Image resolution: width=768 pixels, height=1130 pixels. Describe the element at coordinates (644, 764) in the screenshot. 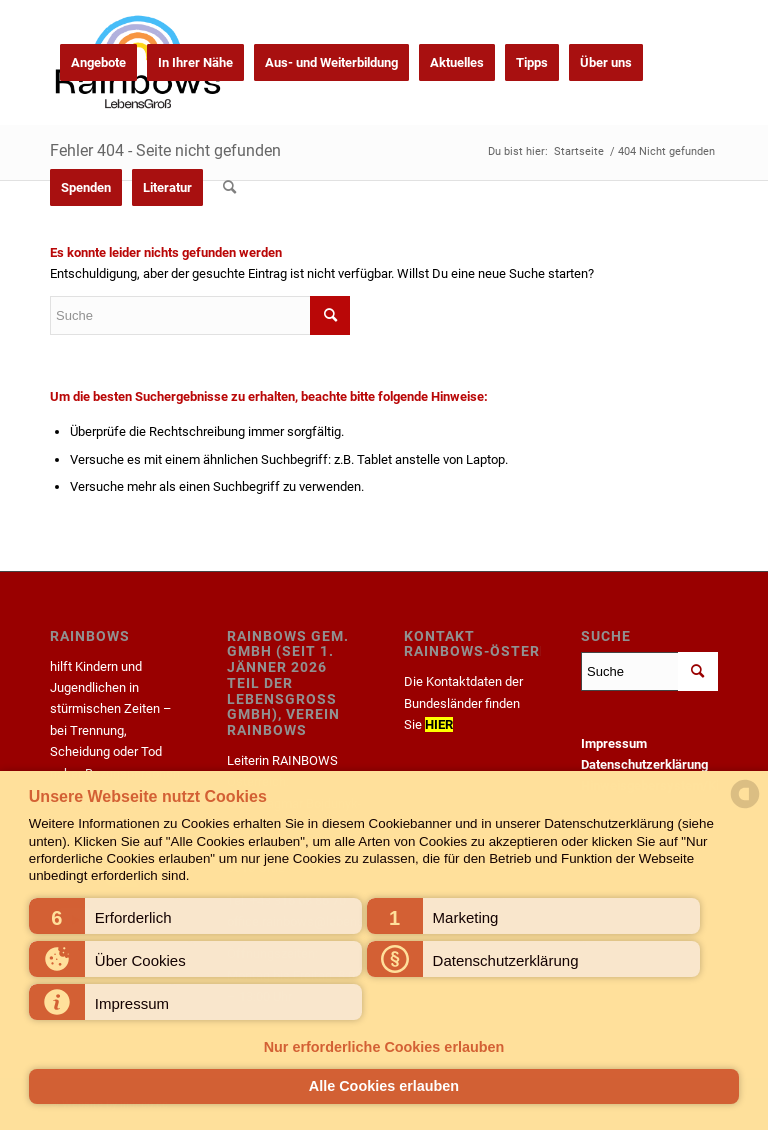

I see `Datenschutzerklärung` at that location.